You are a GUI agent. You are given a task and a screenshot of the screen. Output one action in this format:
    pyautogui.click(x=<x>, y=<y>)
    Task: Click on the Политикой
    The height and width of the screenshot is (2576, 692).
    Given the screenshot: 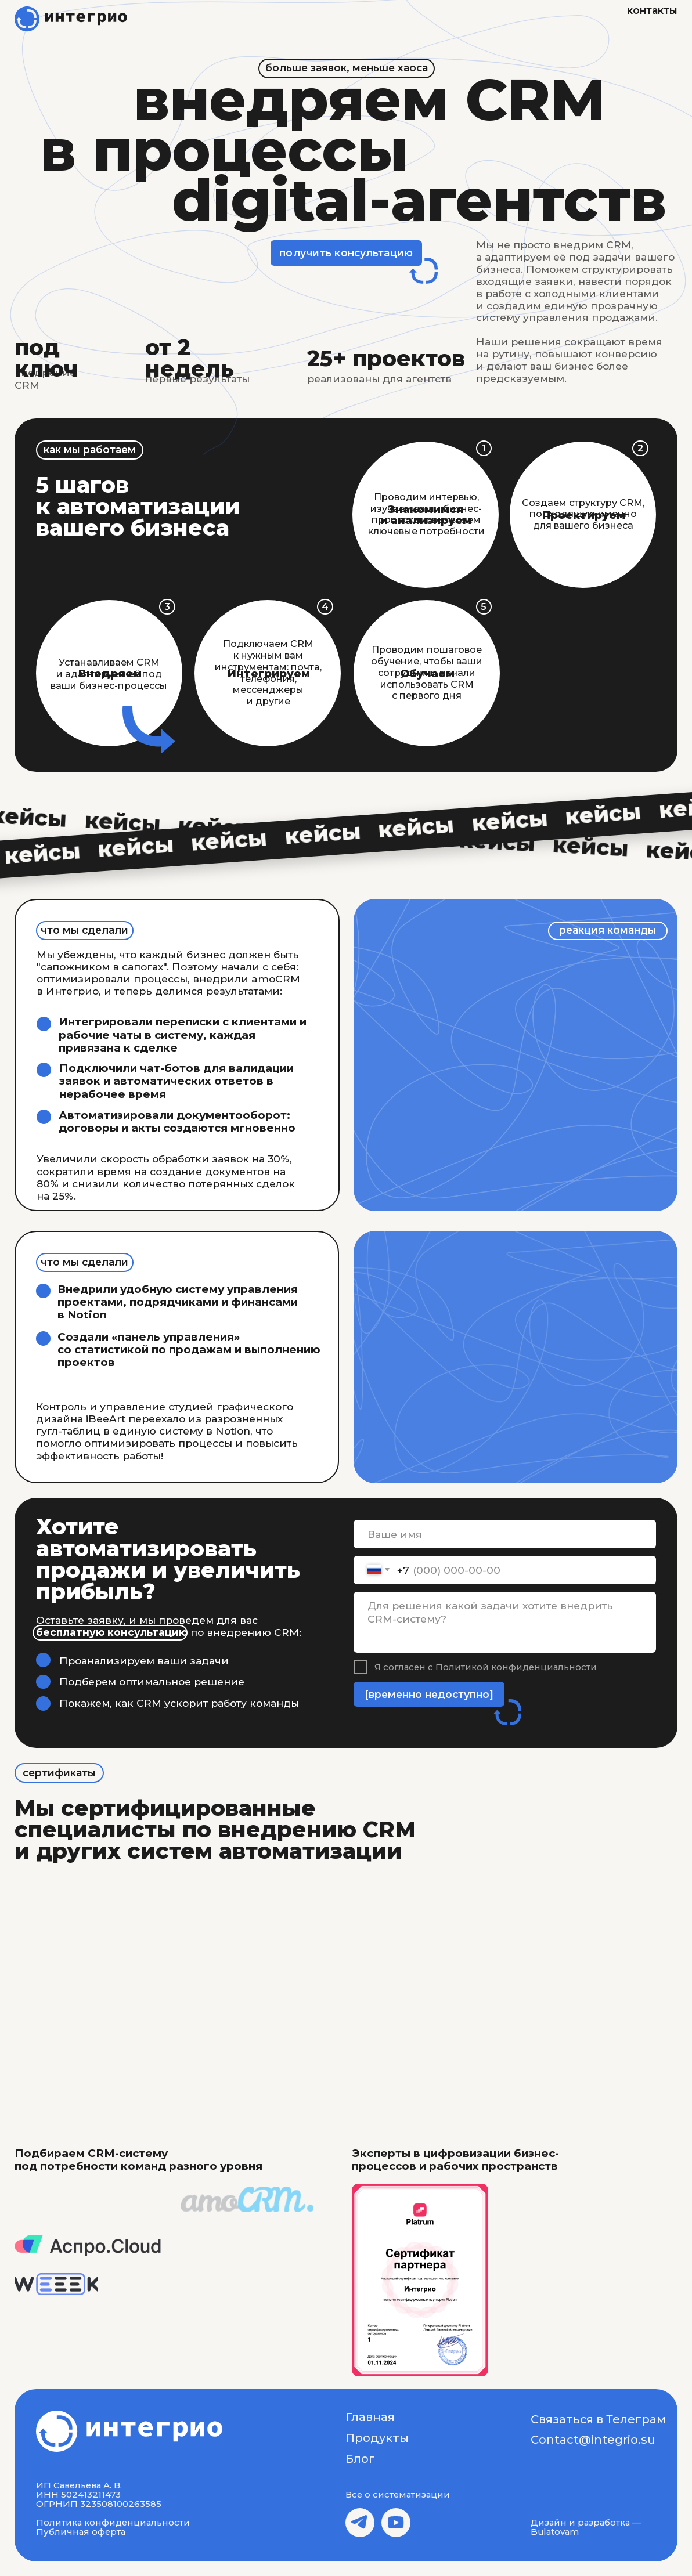 What is the action you would take?
    pyautogui.click(x=462, y=1667)
    